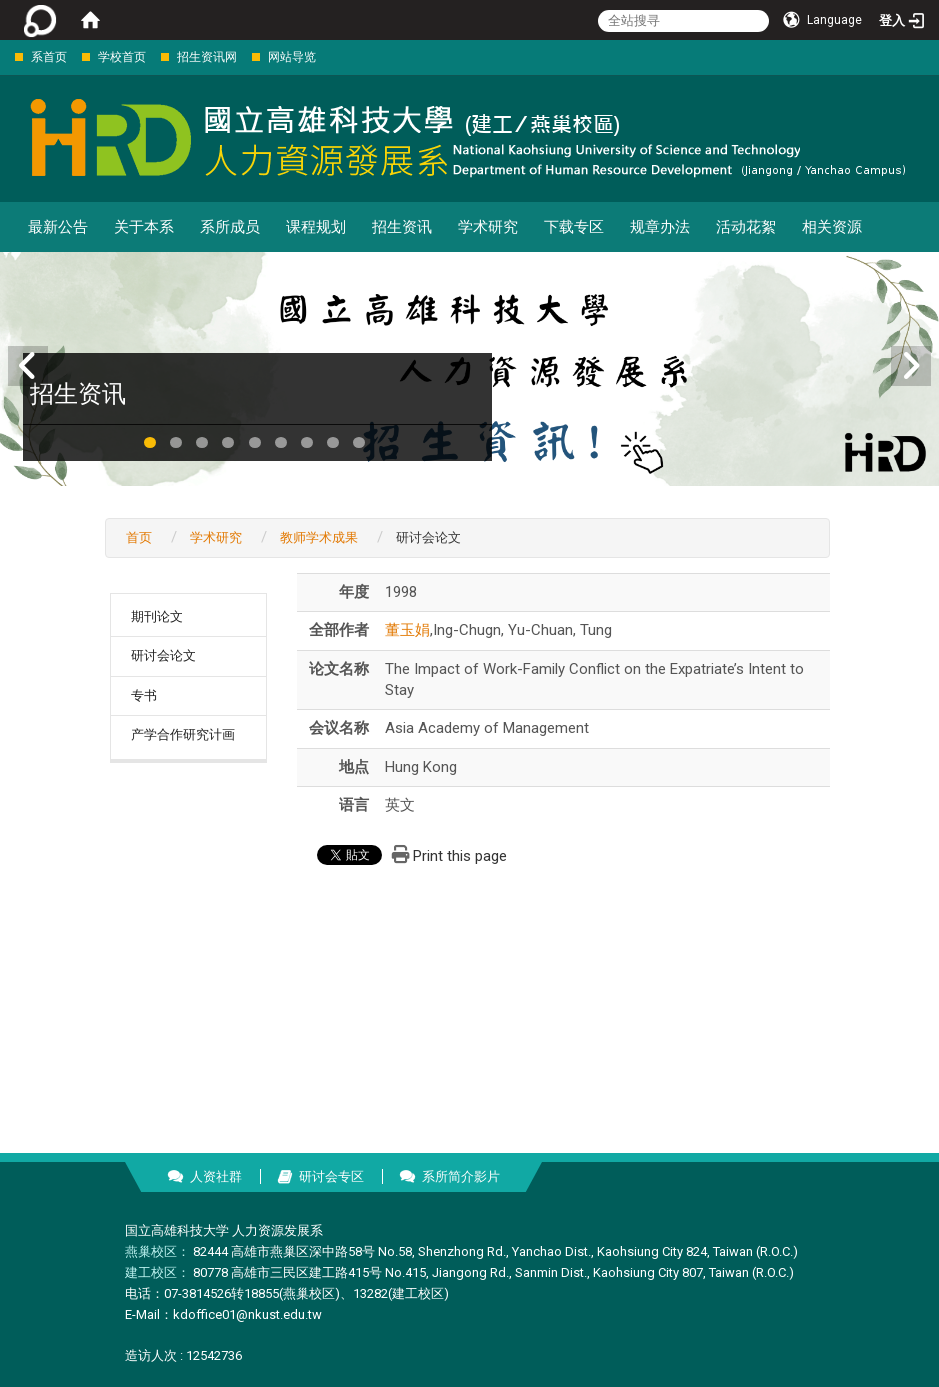  Describe the element at coordinates (461, 1176) in the screenshot. I see `系所简介影片` at that location.